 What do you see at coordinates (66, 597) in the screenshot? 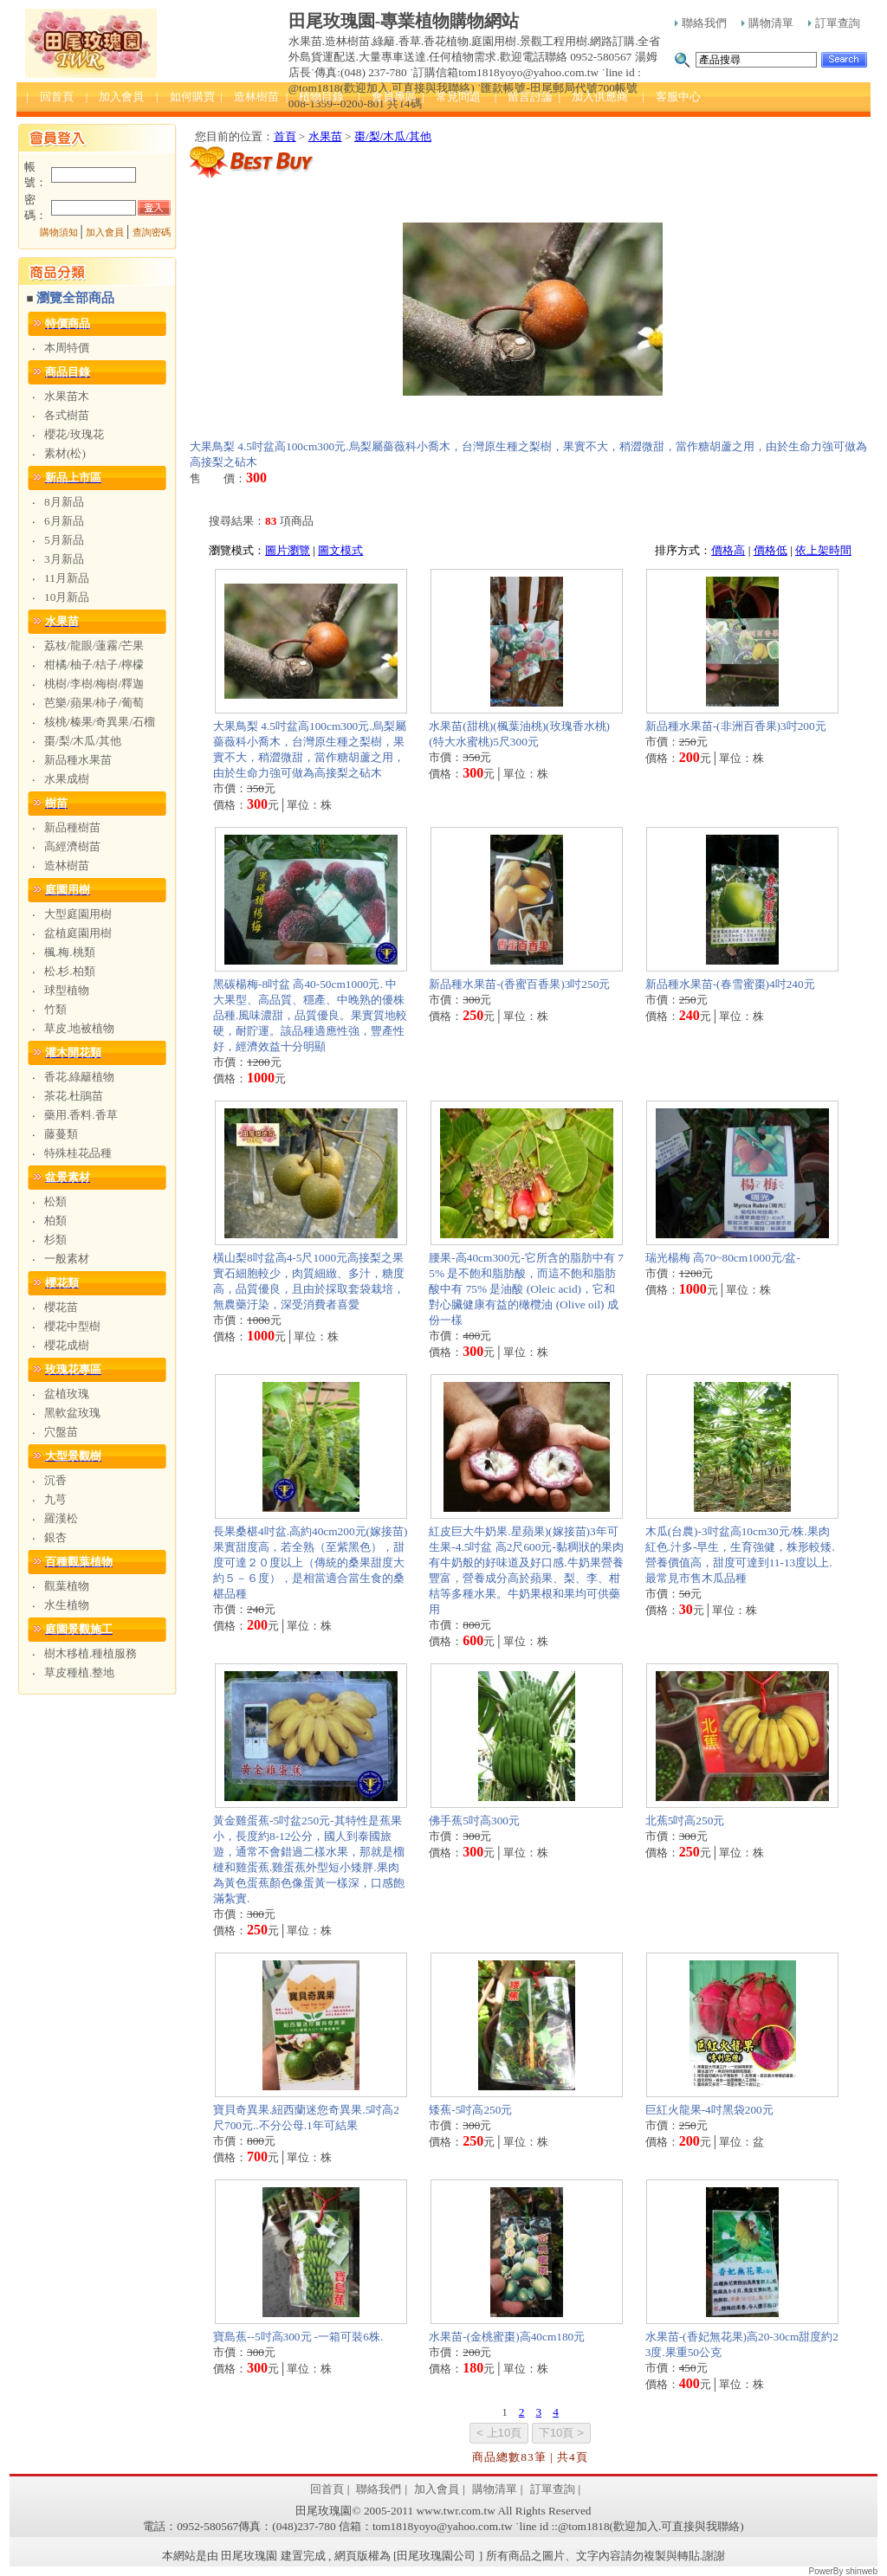
I see `10月新品` at bounding box center [66, 597].